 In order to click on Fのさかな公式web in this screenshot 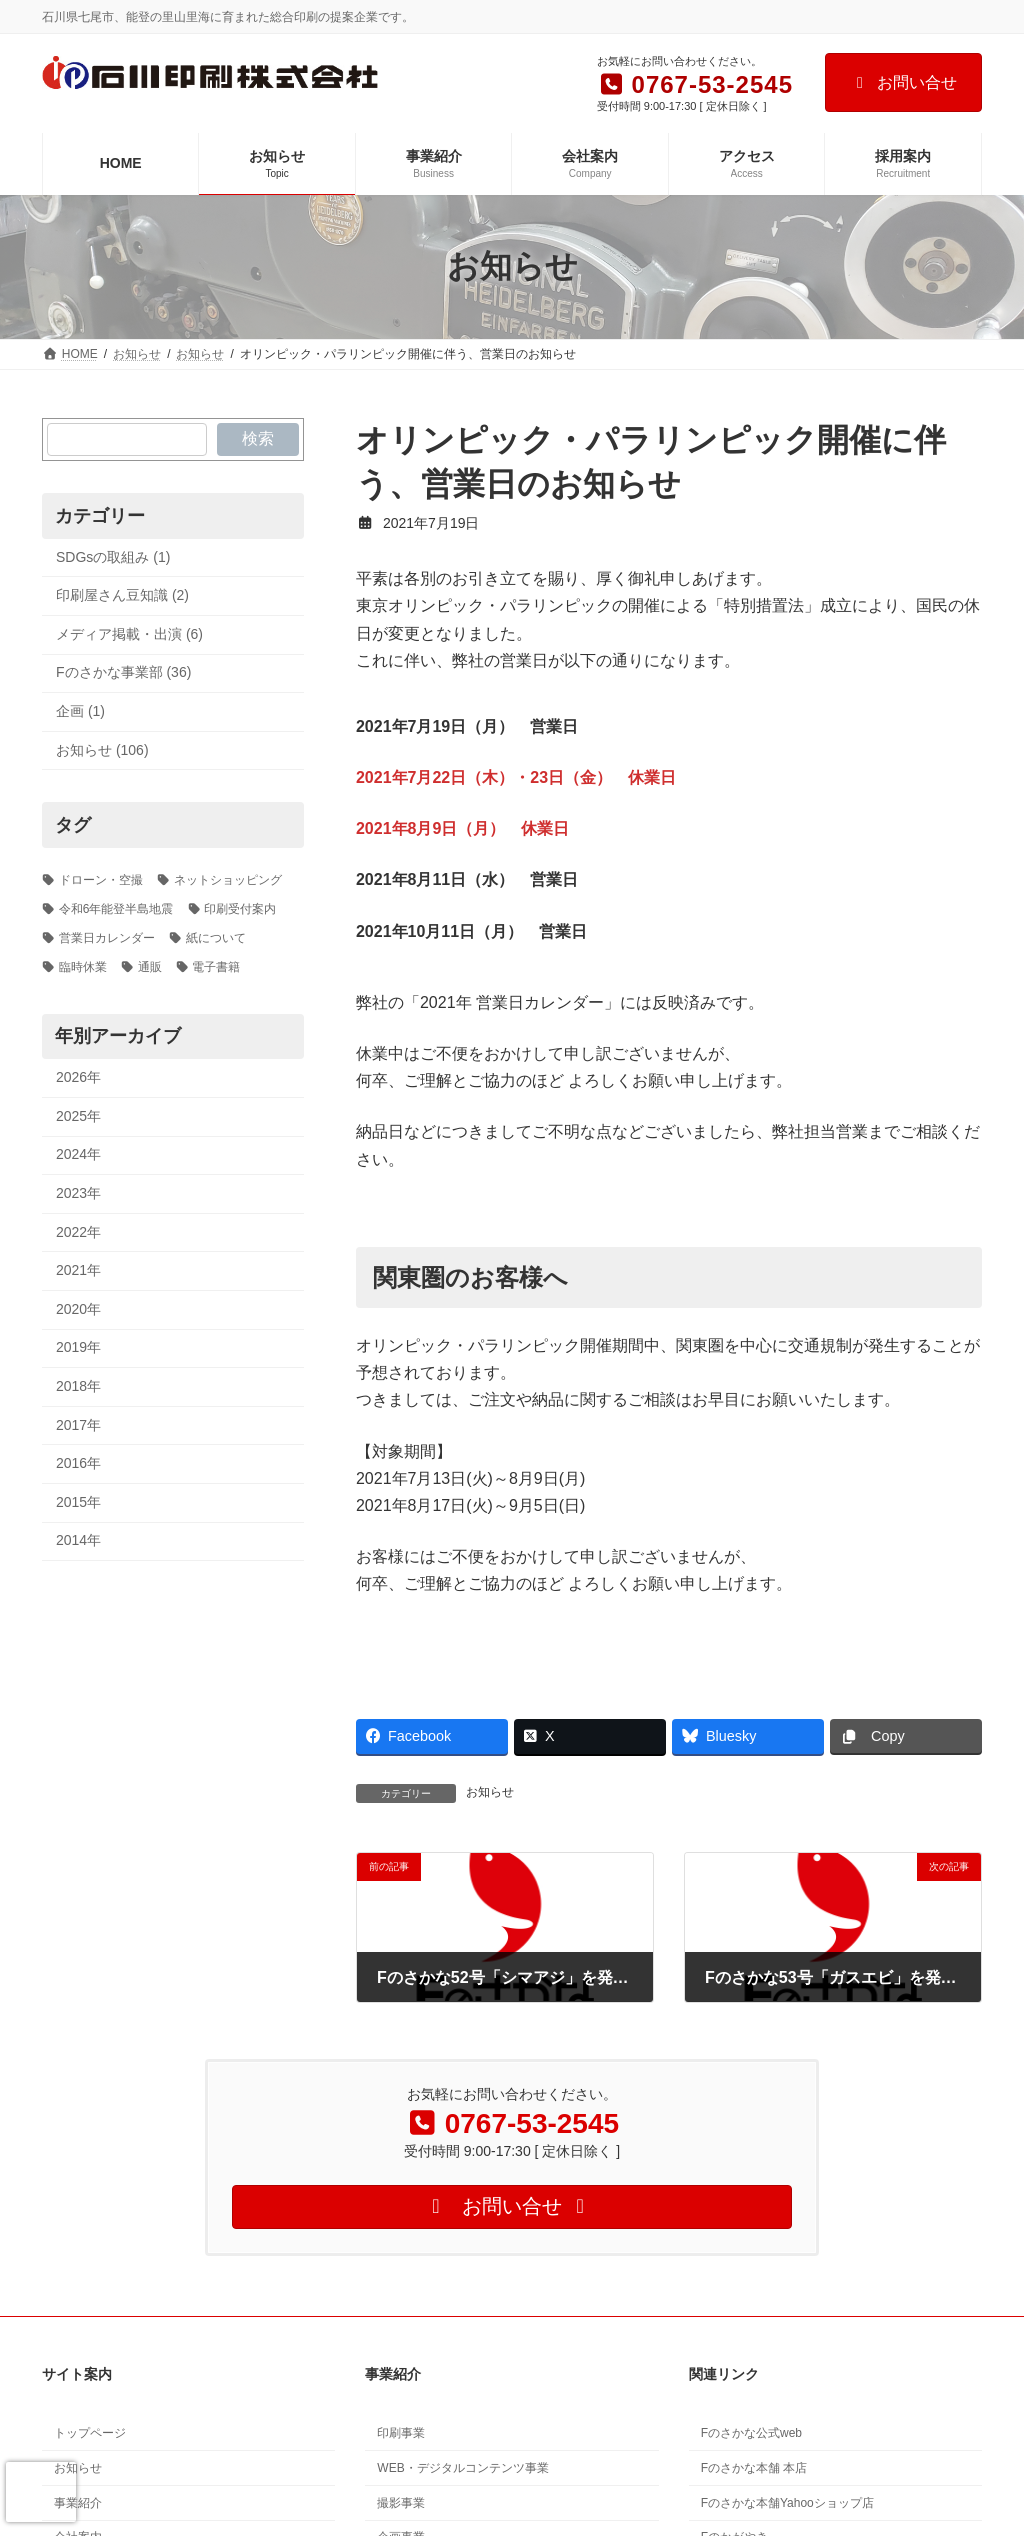, I will do `click(751, 2433)`.